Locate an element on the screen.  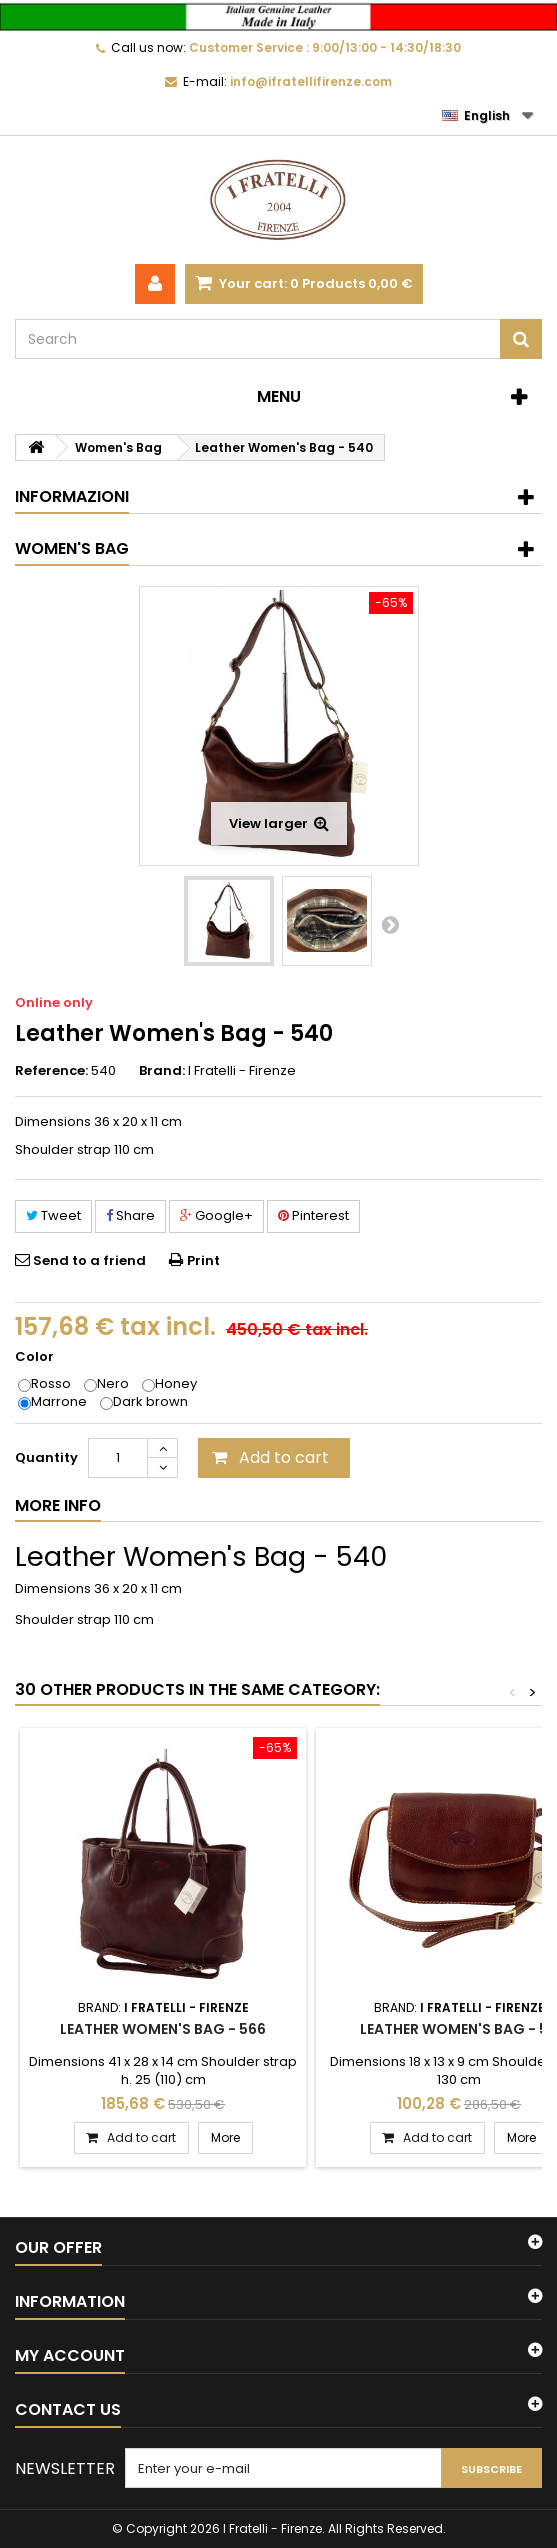
Google+ is located at coordinates (216, 1215).